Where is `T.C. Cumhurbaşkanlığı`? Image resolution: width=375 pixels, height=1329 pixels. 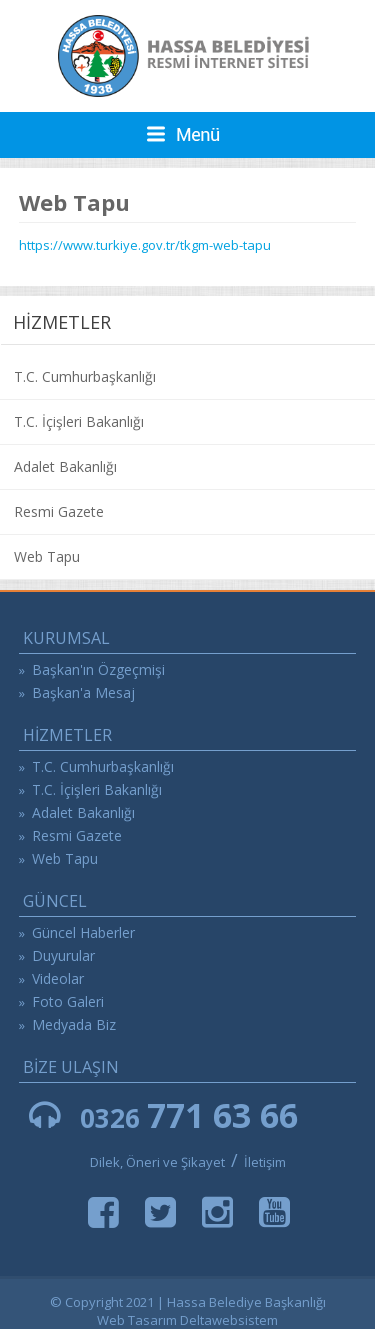 T.C. Cumhurbaşkanlığı is located at coordinates (85, 376).